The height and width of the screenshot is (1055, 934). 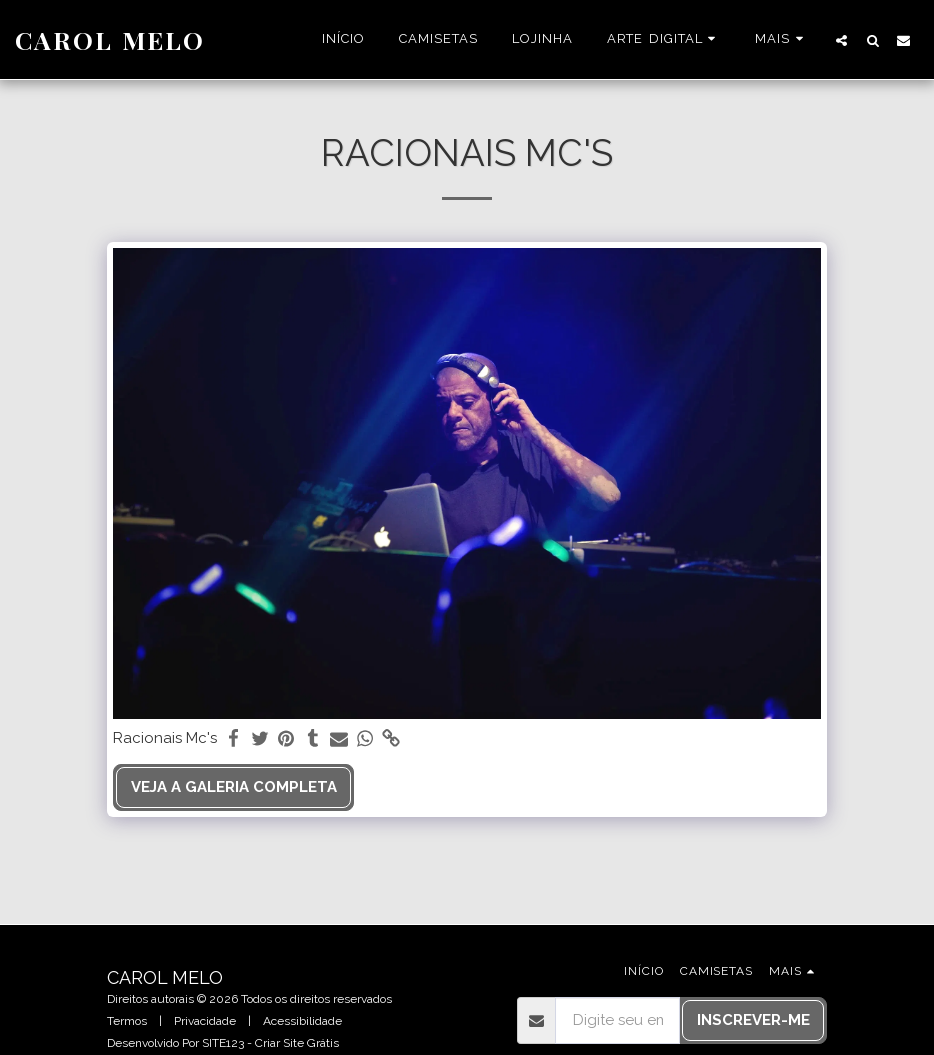 What do you see at coordinates (223, 1043) in the screenshot?
I see `SITE123` at bounding box center [223, 1043].